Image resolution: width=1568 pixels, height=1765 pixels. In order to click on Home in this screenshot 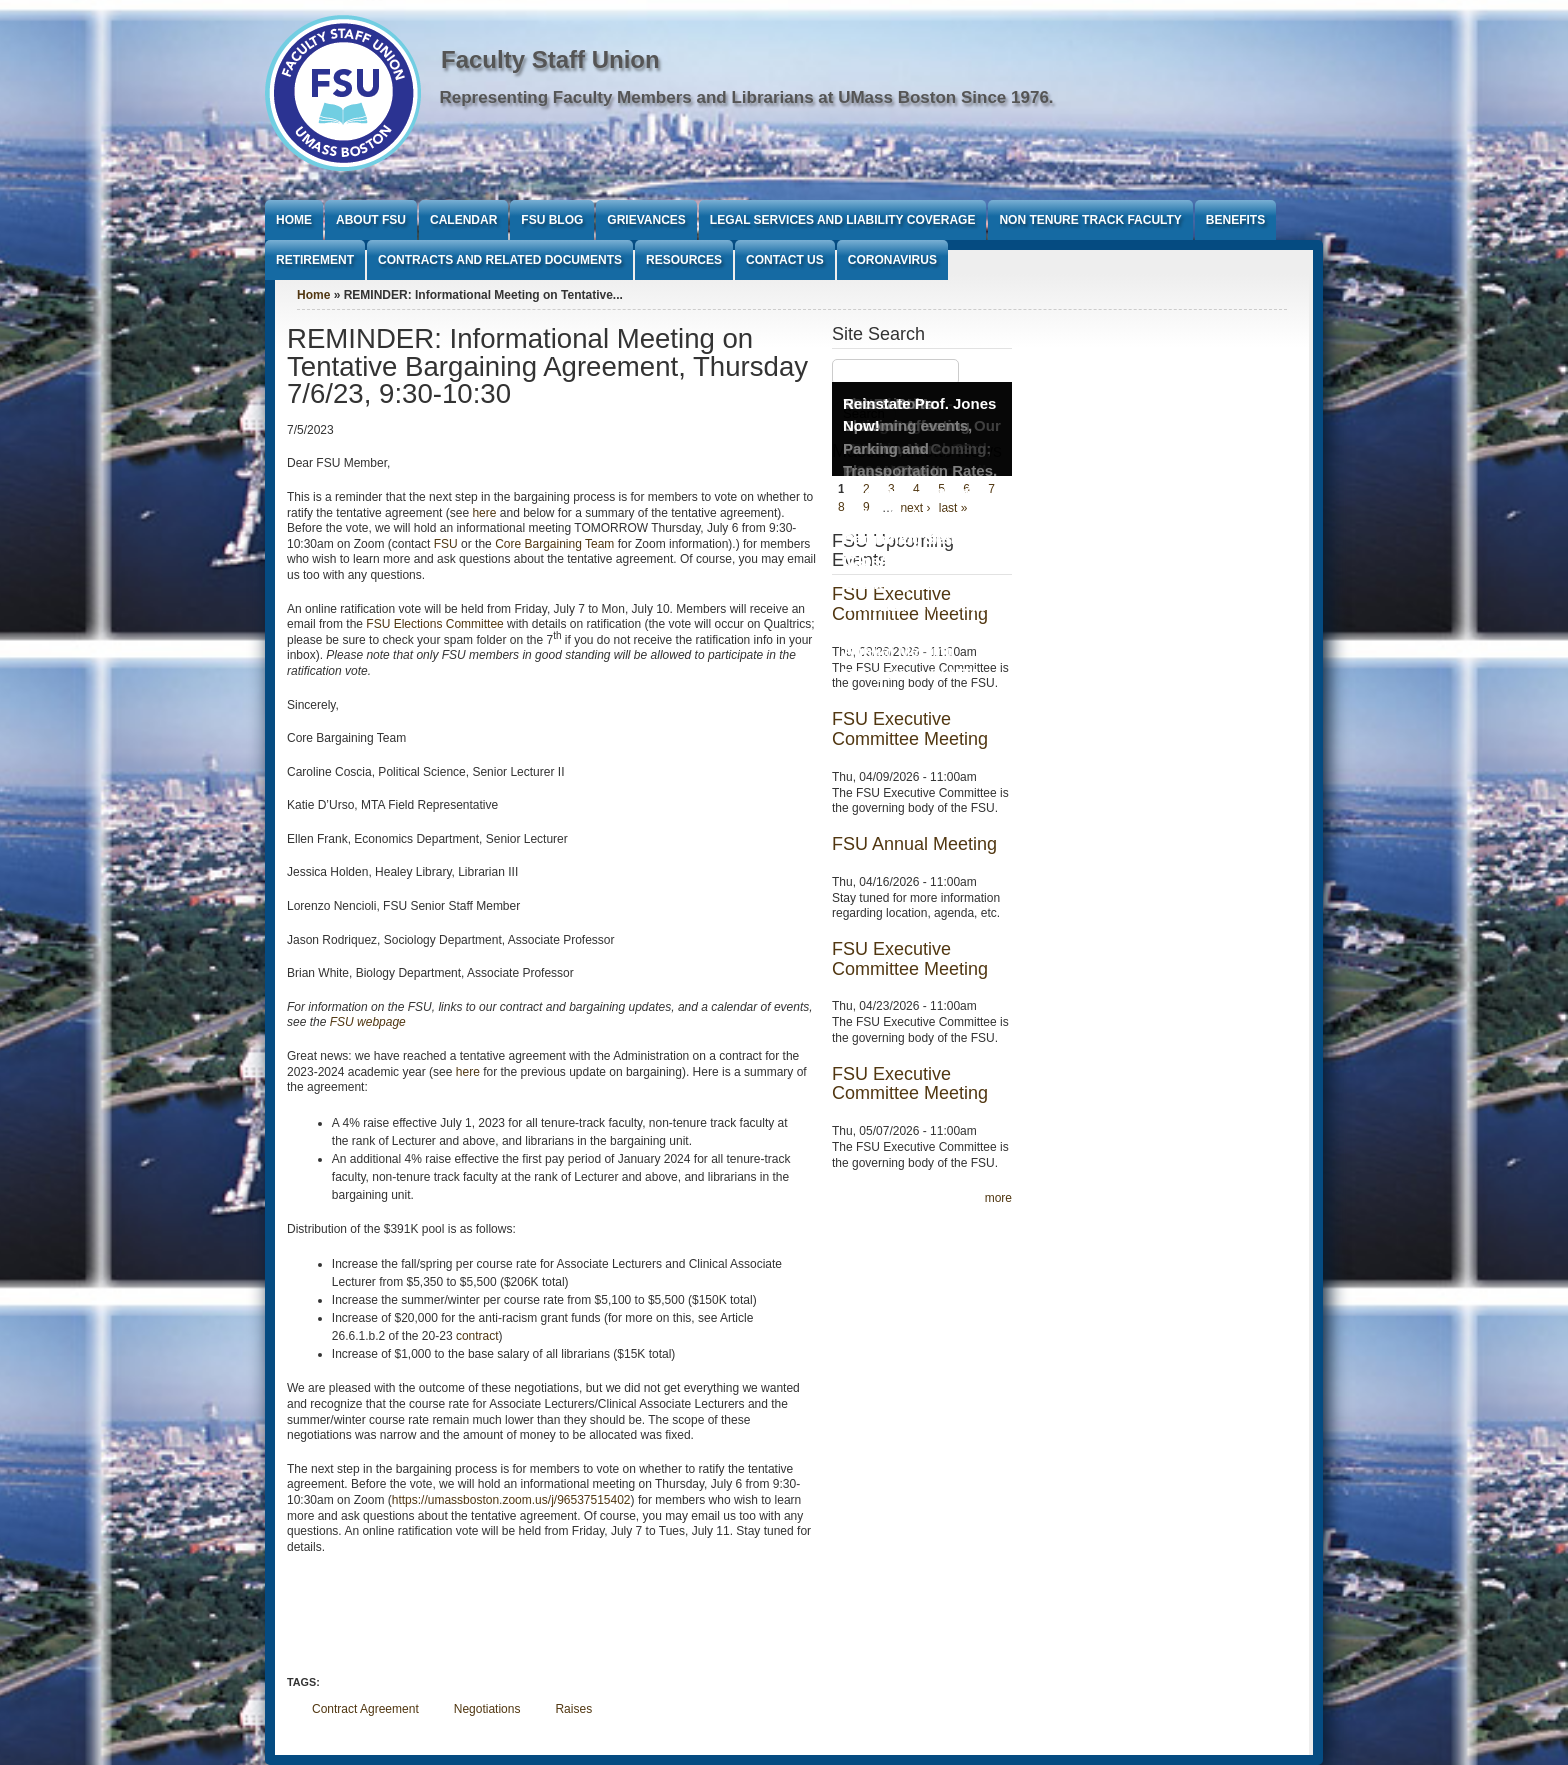, I will do `click(294, 220)`.